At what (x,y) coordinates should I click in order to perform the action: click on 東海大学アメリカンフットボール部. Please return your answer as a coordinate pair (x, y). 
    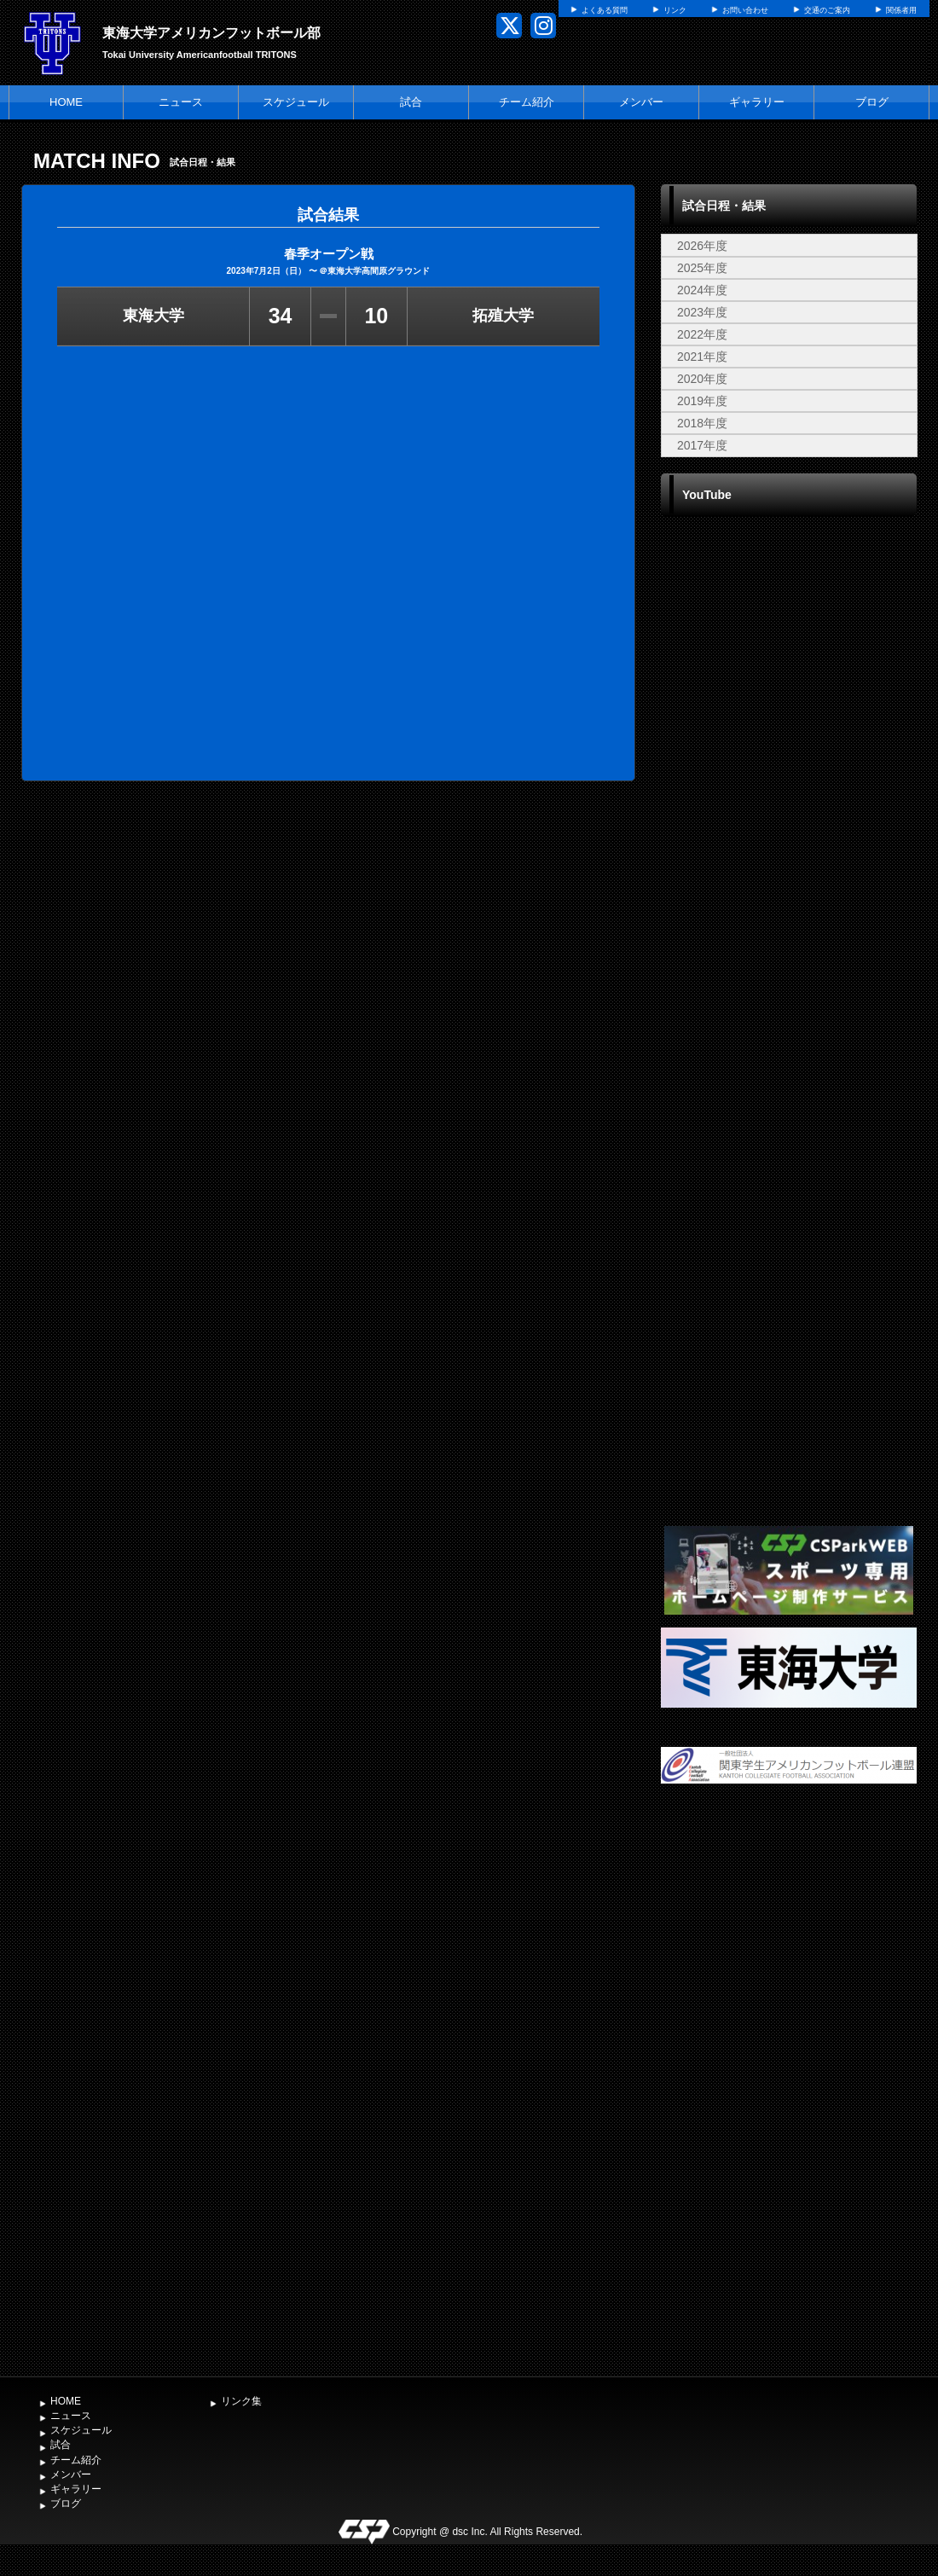
    Looking at the image, I should click on (211, 33).